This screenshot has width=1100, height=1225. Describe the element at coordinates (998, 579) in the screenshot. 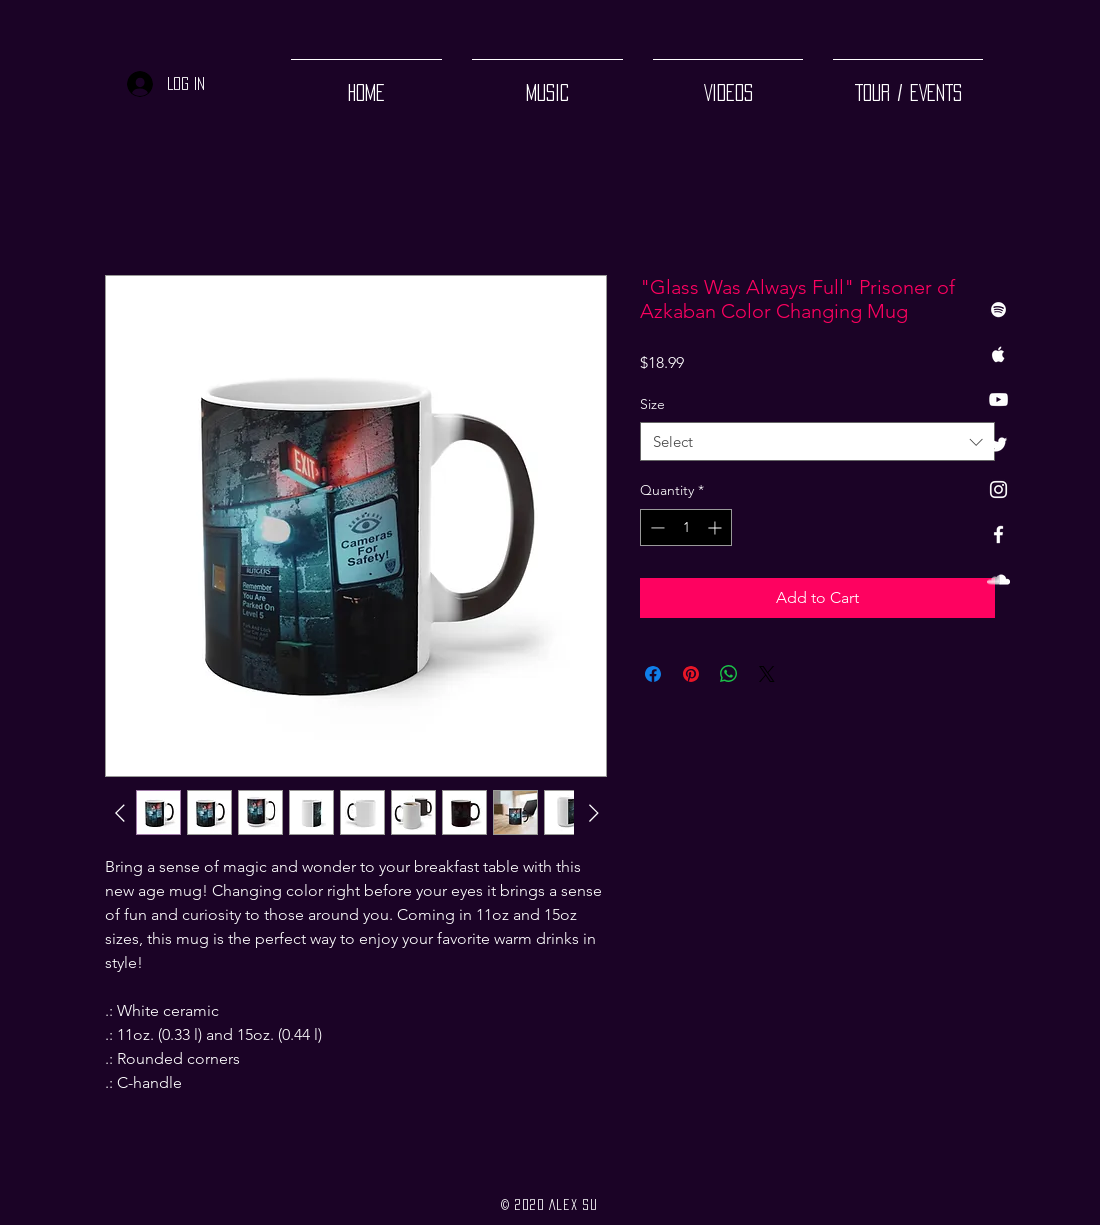

I see `[White SoundCloud Icon]` at that location.